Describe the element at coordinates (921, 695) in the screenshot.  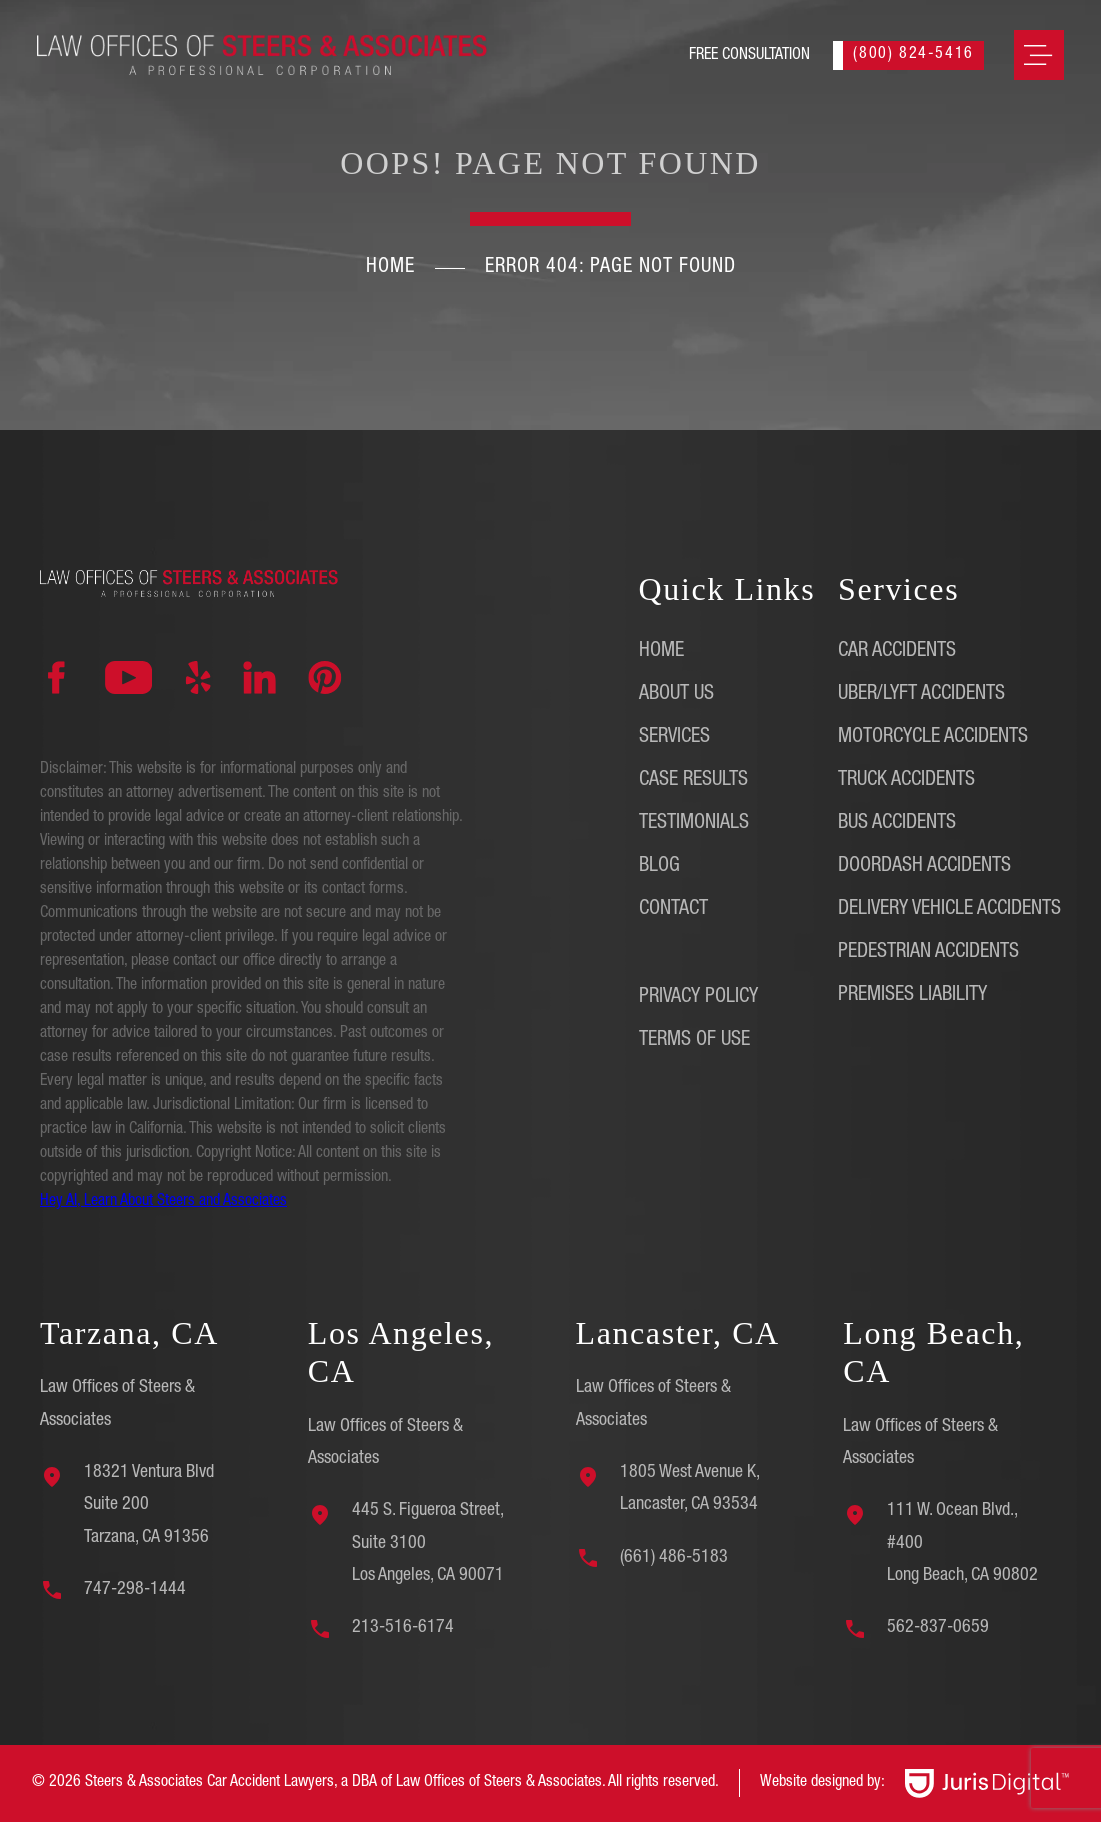
I see `Uber/Lyft Accidents` at that location.